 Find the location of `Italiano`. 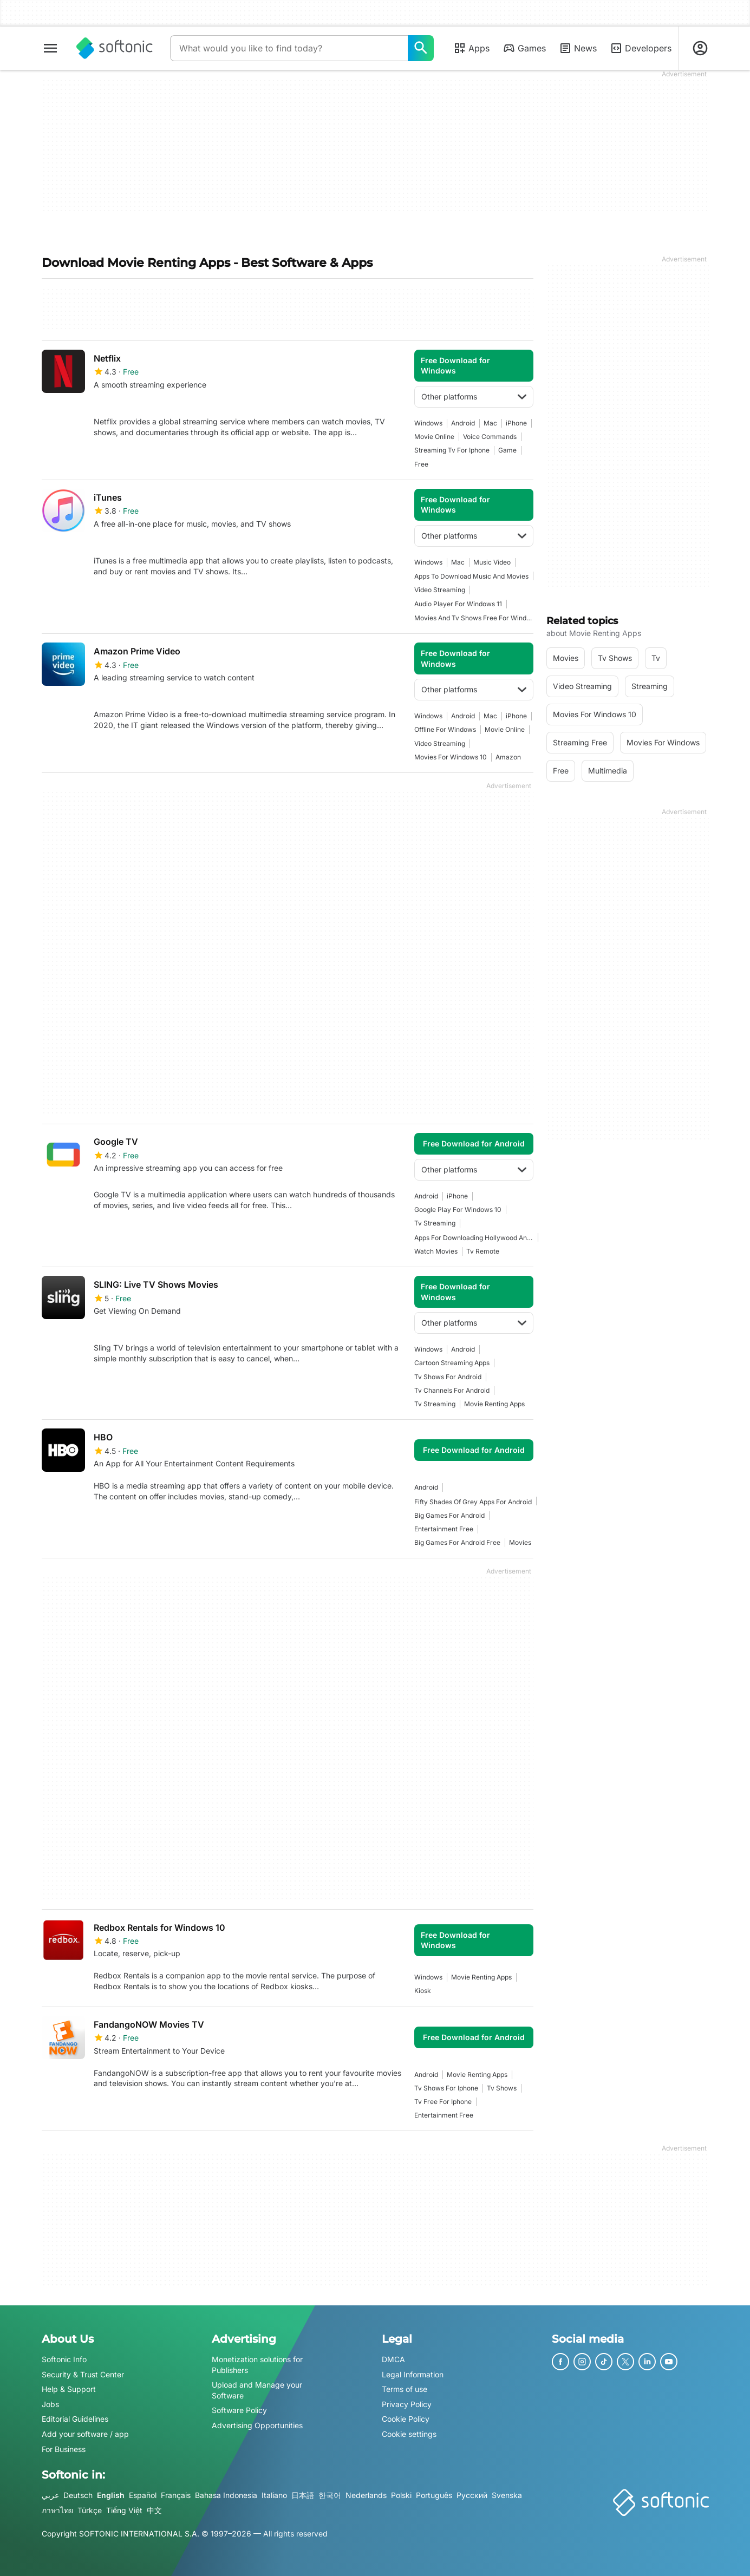

Italiano is located at coordinates (274, 2495).